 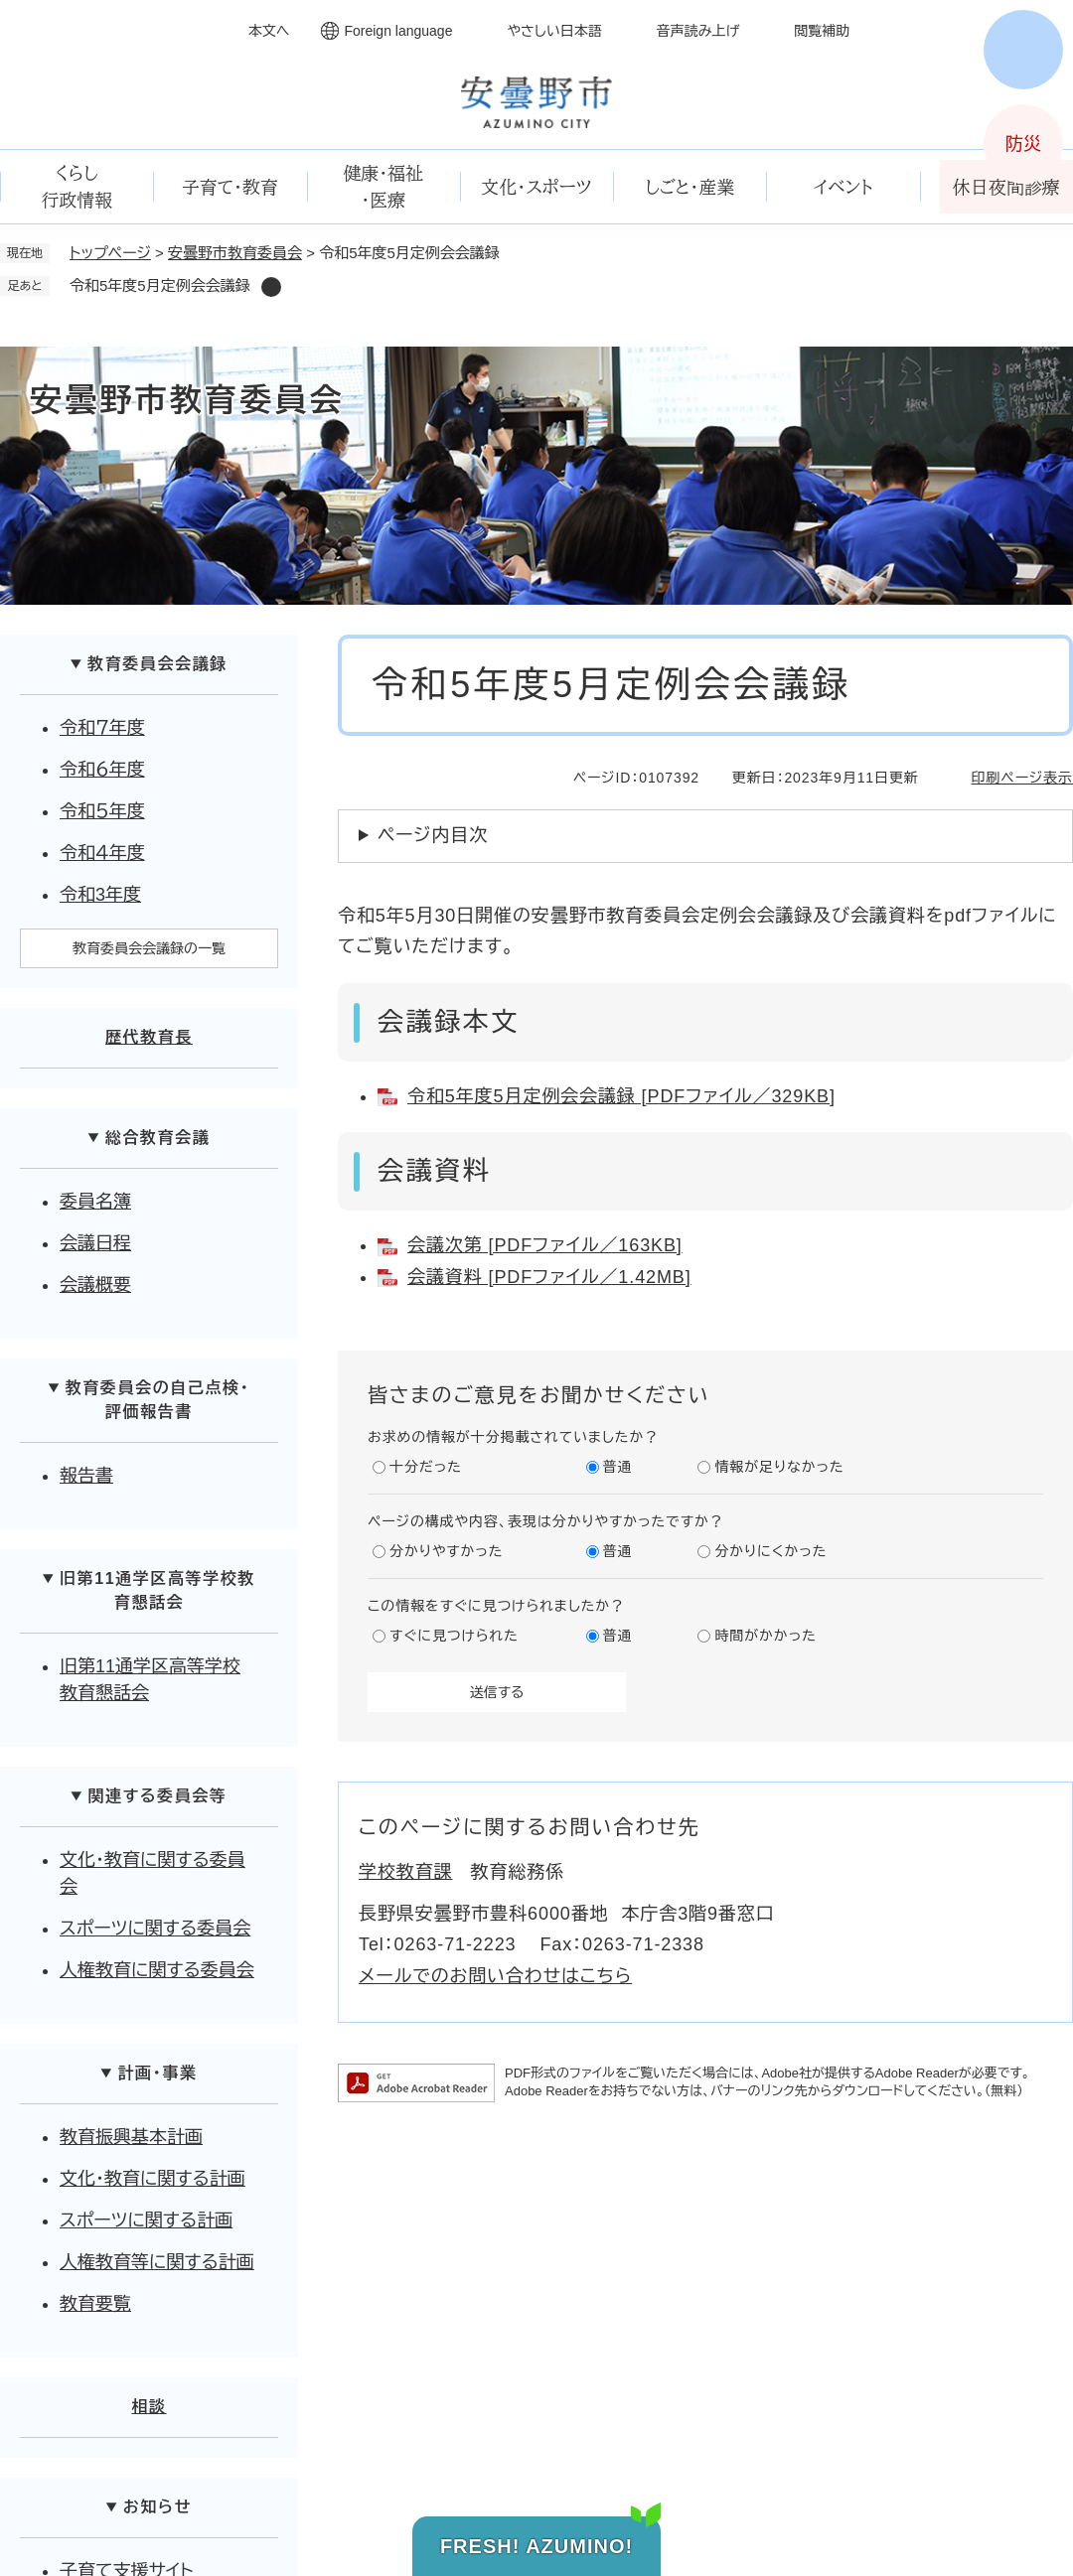 I want to click on 十分だった, so click(x=425, y=1467).